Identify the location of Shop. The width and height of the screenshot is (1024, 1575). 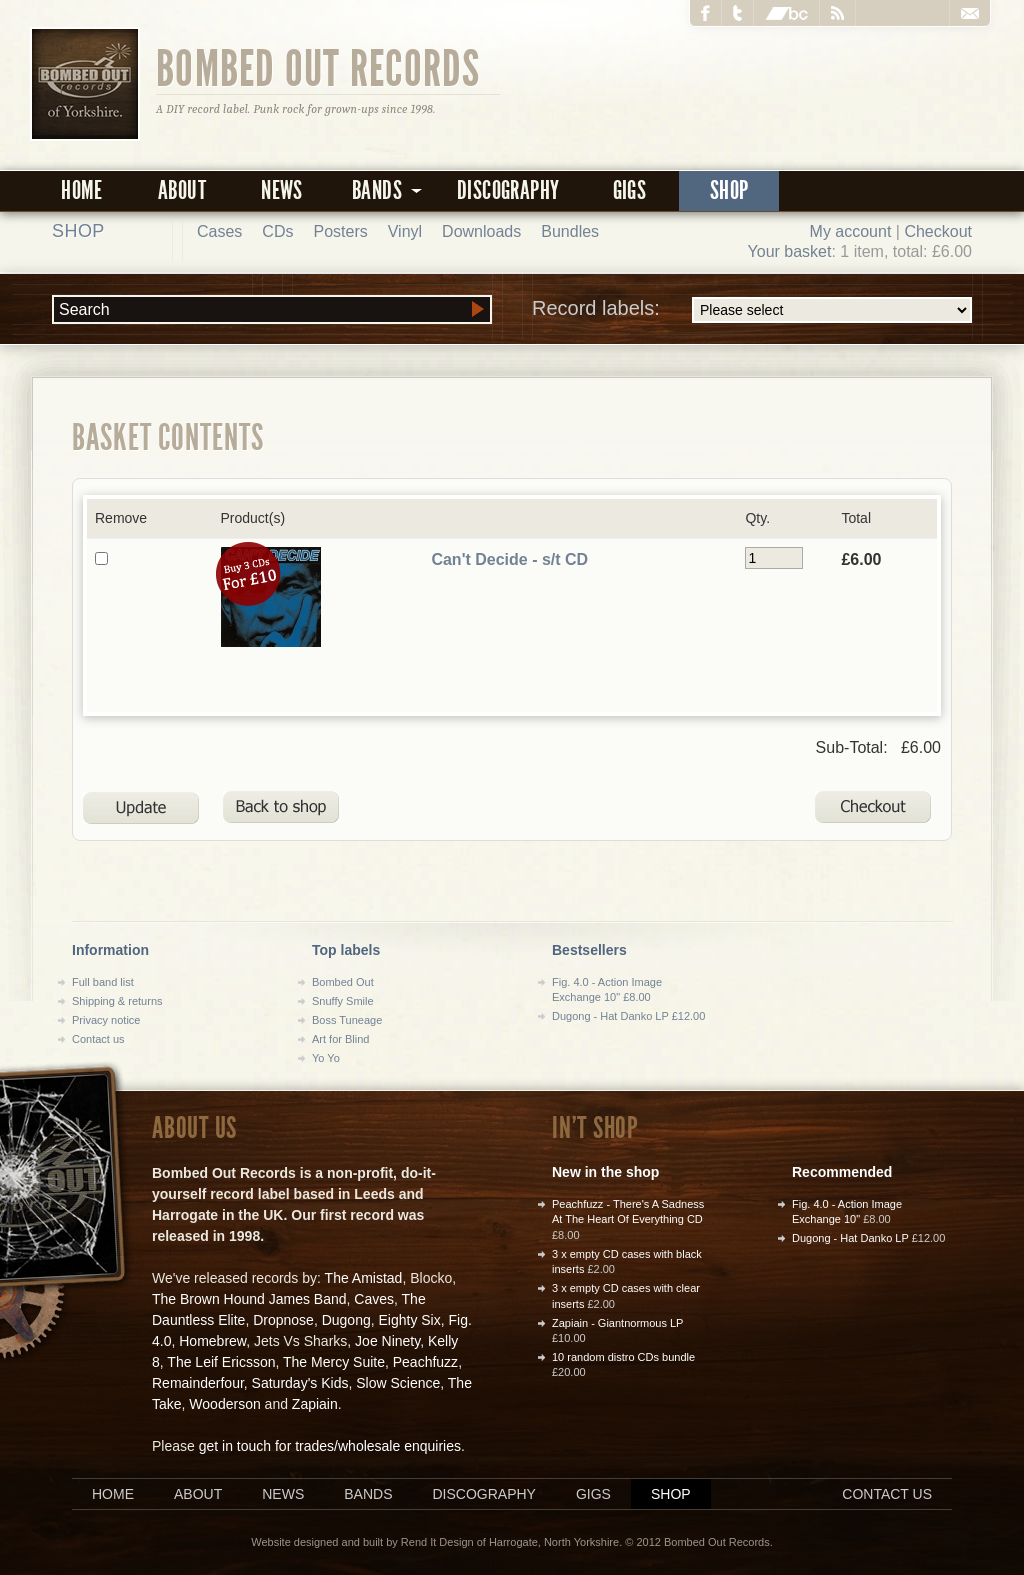
(729, 190).